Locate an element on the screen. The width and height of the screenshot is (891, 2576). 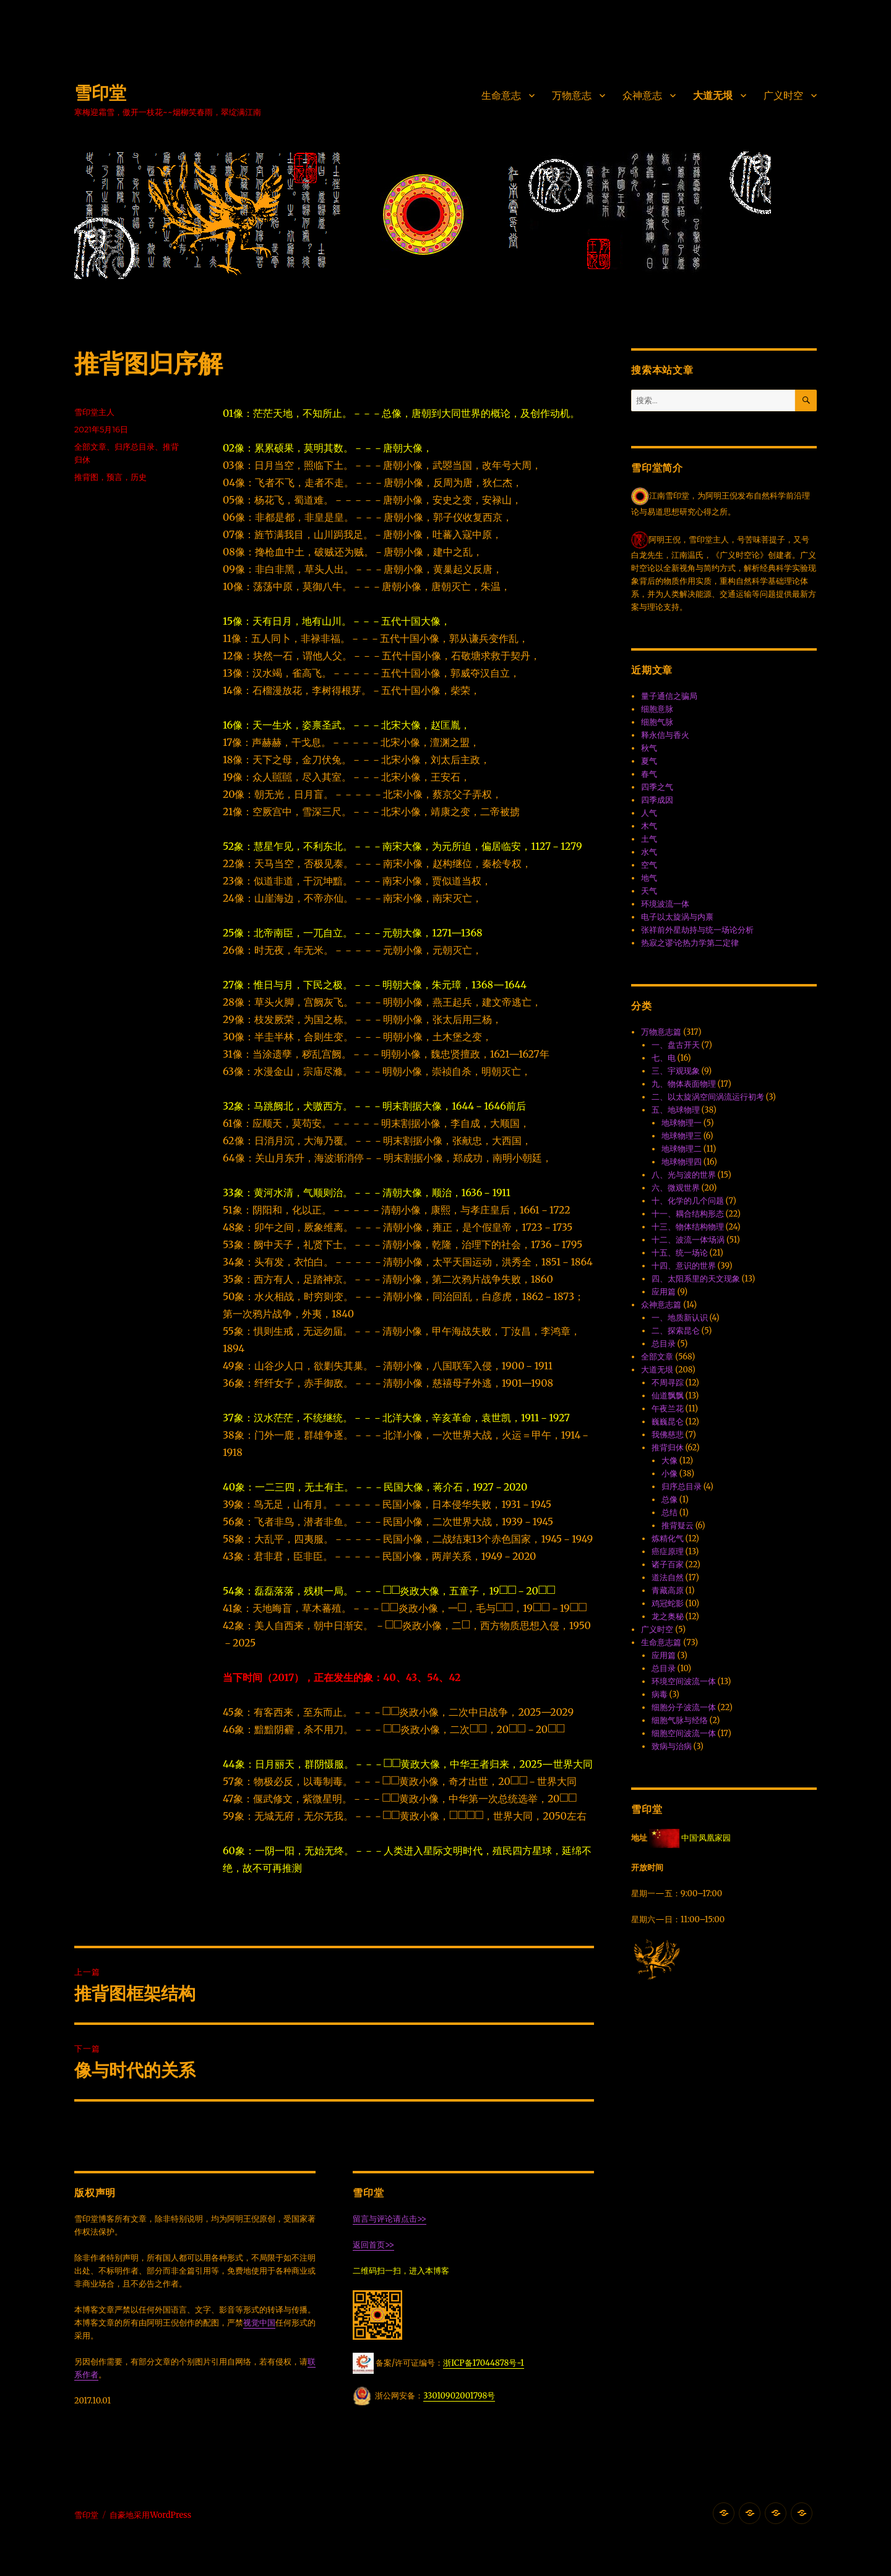
空气 is located at coordinates (649, 865).